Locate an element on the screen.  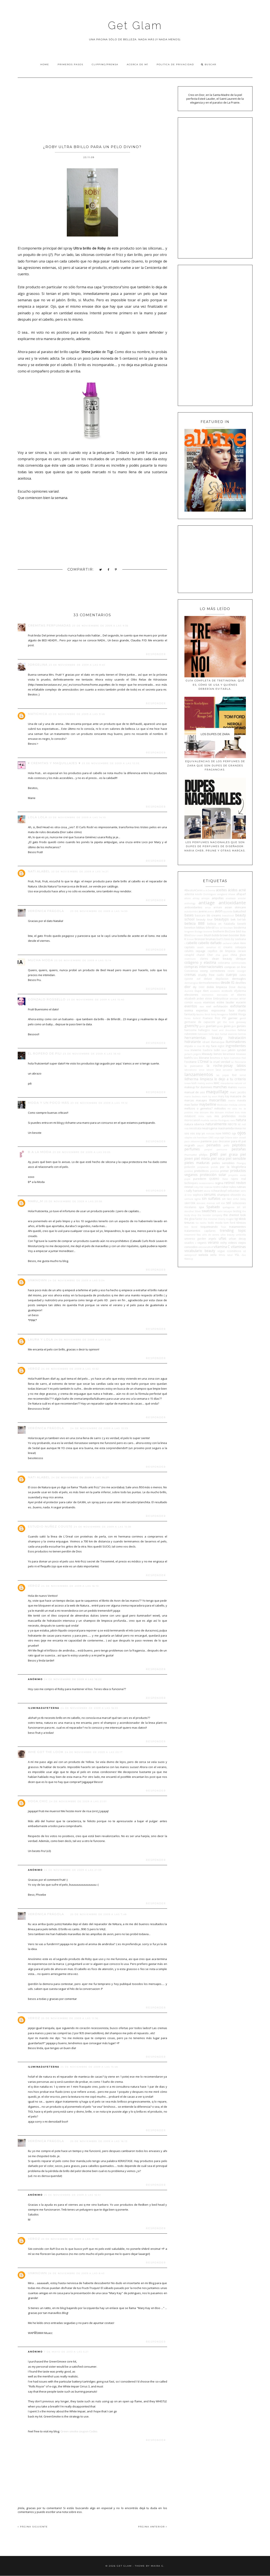
isdin is located at coordinates (217, 1050).